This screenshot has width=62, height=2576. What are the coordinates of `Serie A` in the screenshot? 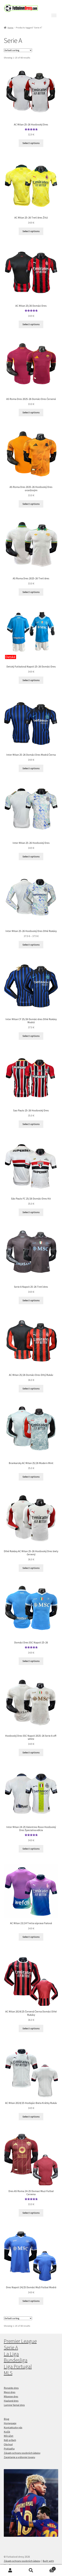 It's located at (11, 2347).